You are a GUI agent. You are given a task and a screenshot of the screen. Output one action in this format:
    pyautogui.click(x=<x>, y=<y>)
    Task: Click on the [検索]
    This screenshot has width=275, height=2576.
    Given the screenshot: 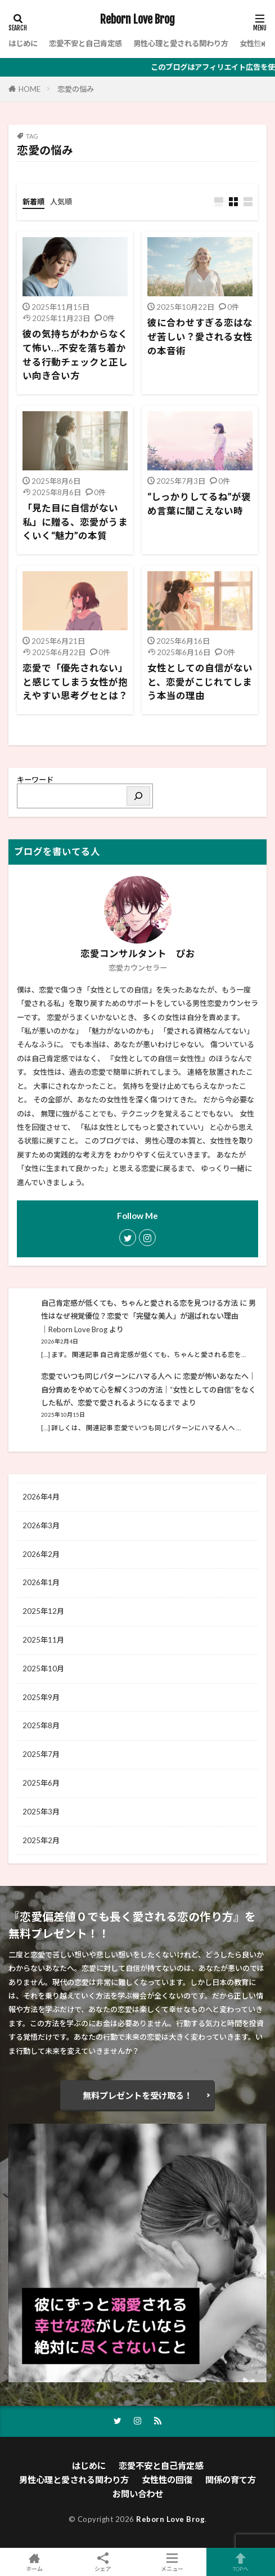 What is the action you would take?
    pyautogui.click(x=138, y=796)
    